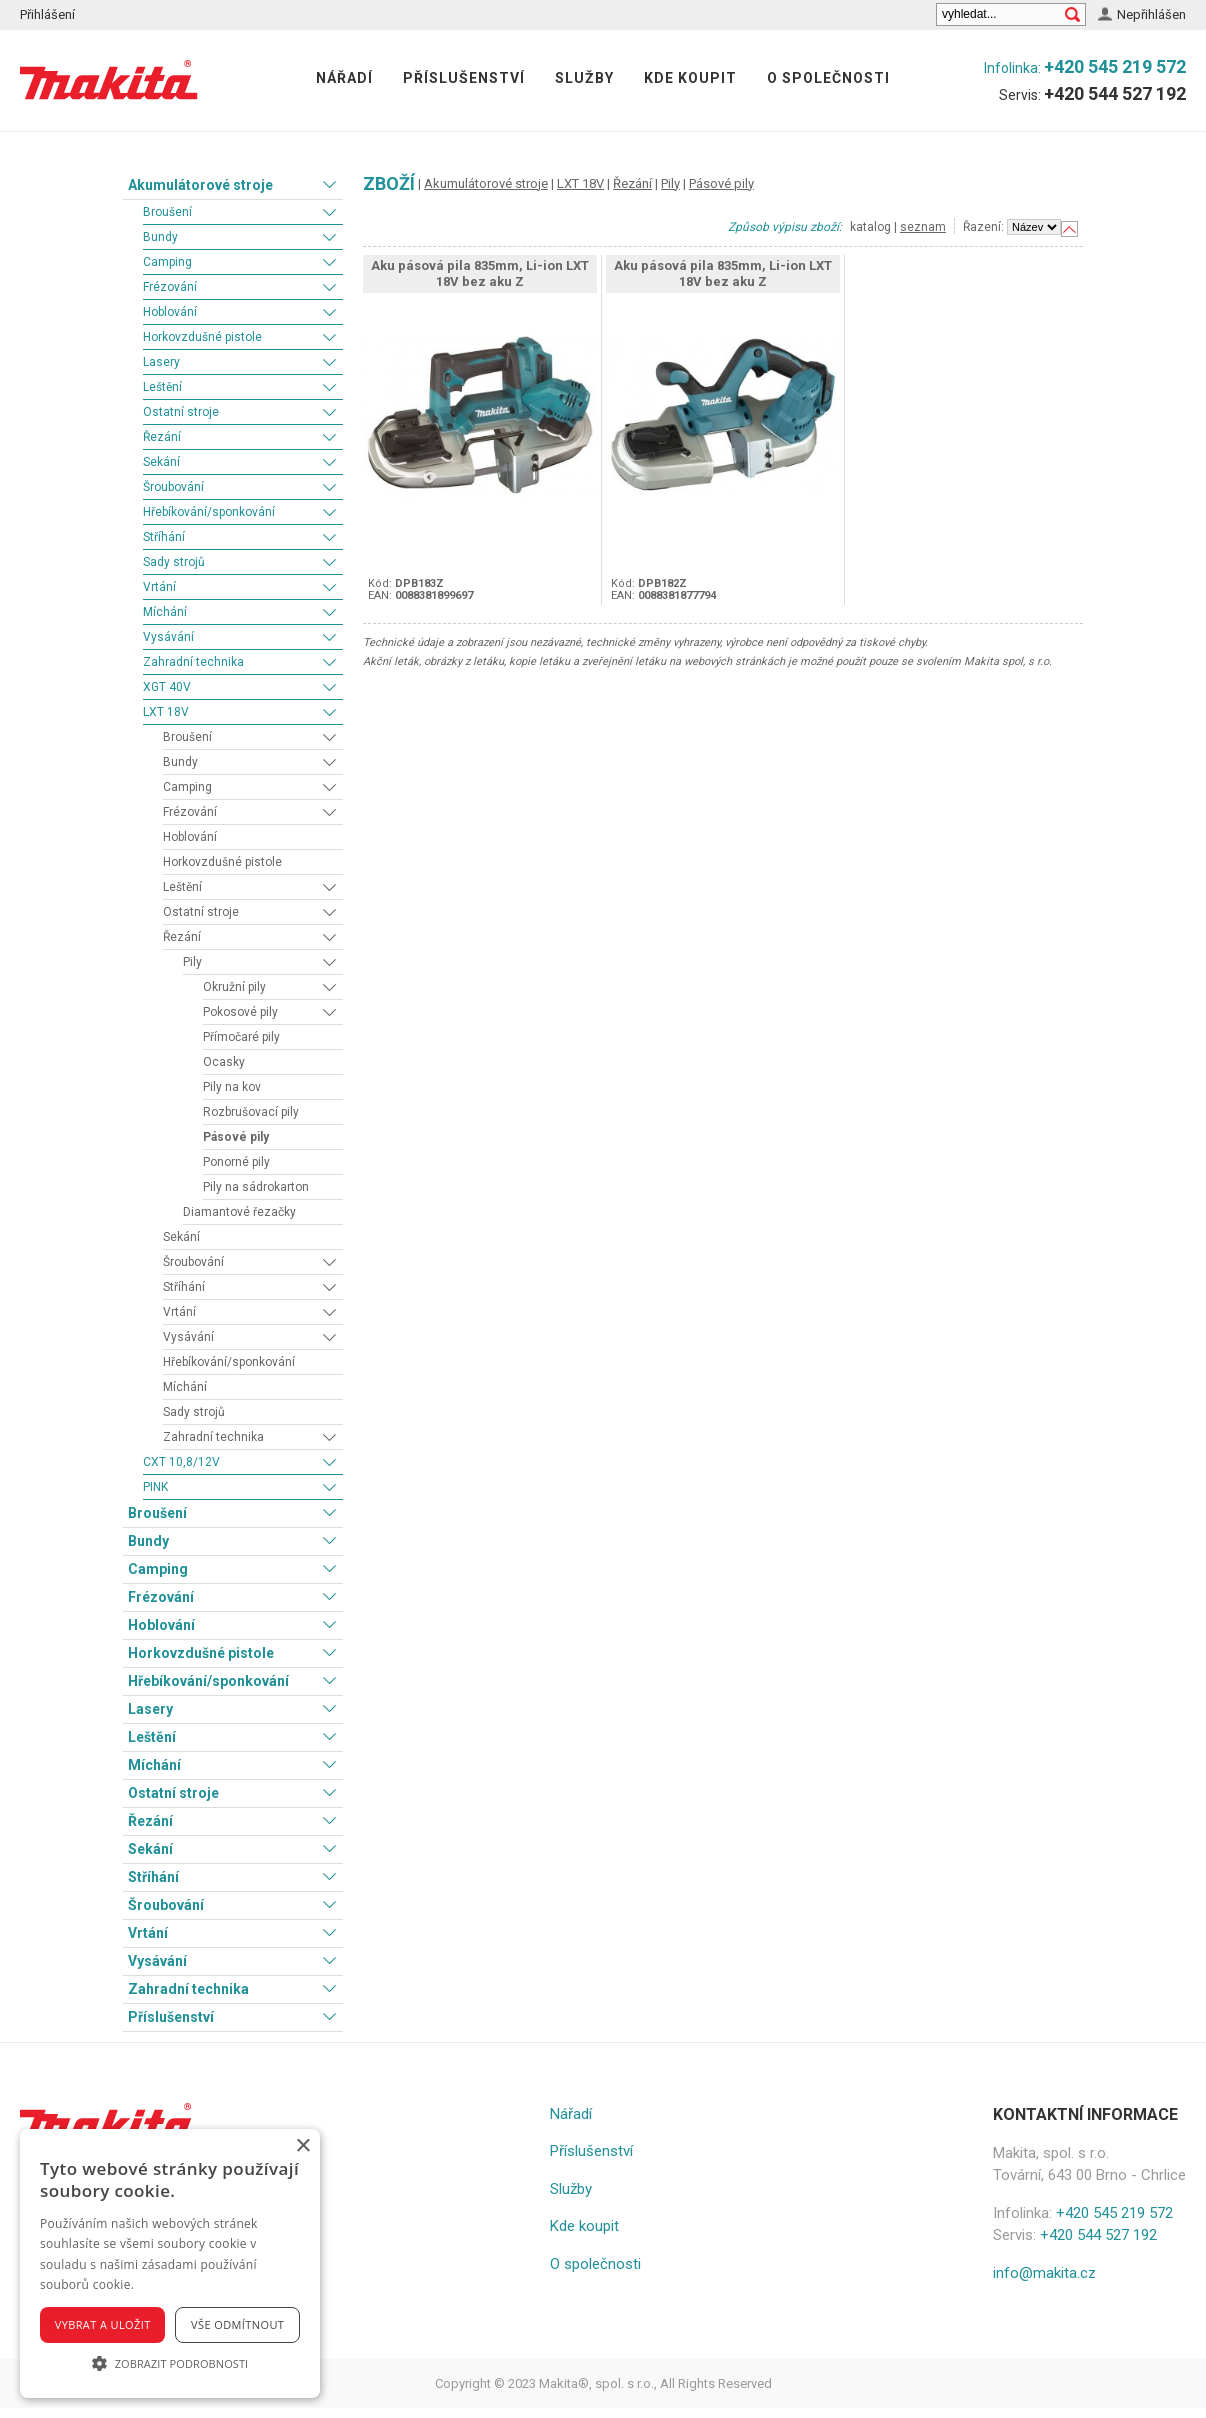 The image size is (1206, 2418). Describe the element at coordinates (173, 487) in the screenshot. I see `Šroubování` at that location.